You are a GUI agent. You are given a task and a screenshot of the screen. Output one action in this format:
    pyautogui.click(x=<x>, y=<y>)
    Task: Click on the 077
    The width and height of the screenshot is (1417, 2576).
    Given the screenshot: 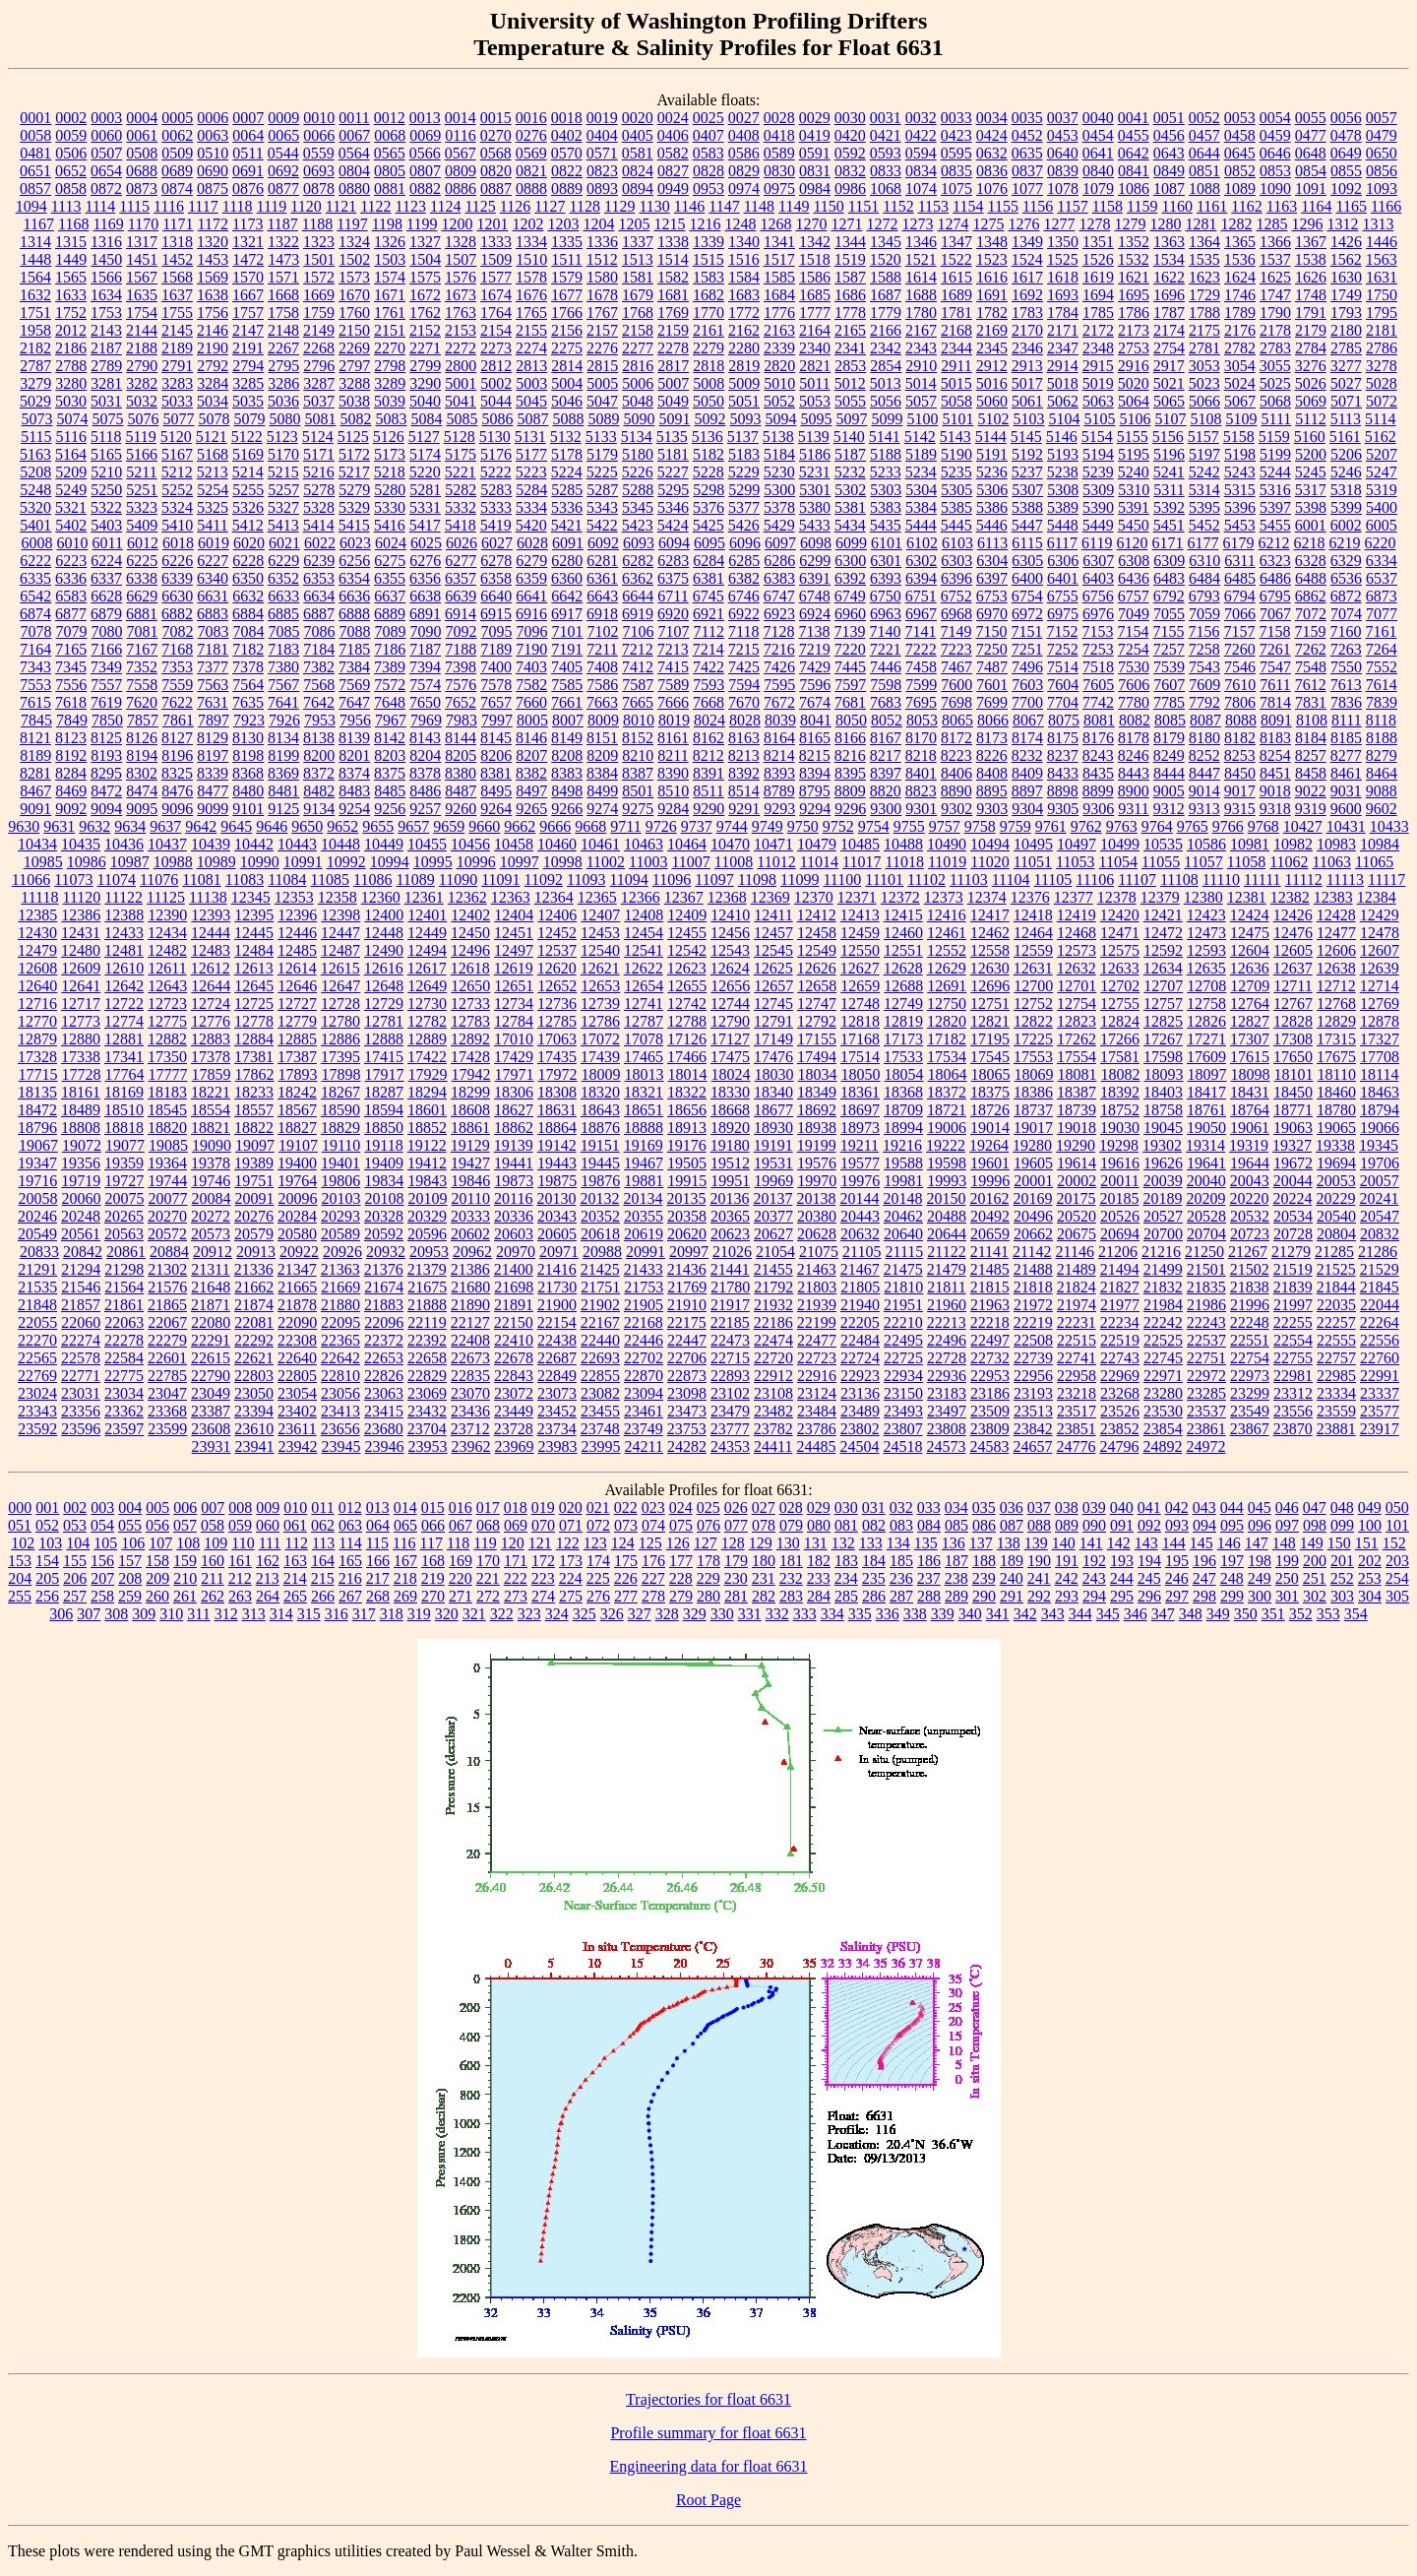 What is the action you would take?
    pyautogui.click(x=736, y=1525)
    